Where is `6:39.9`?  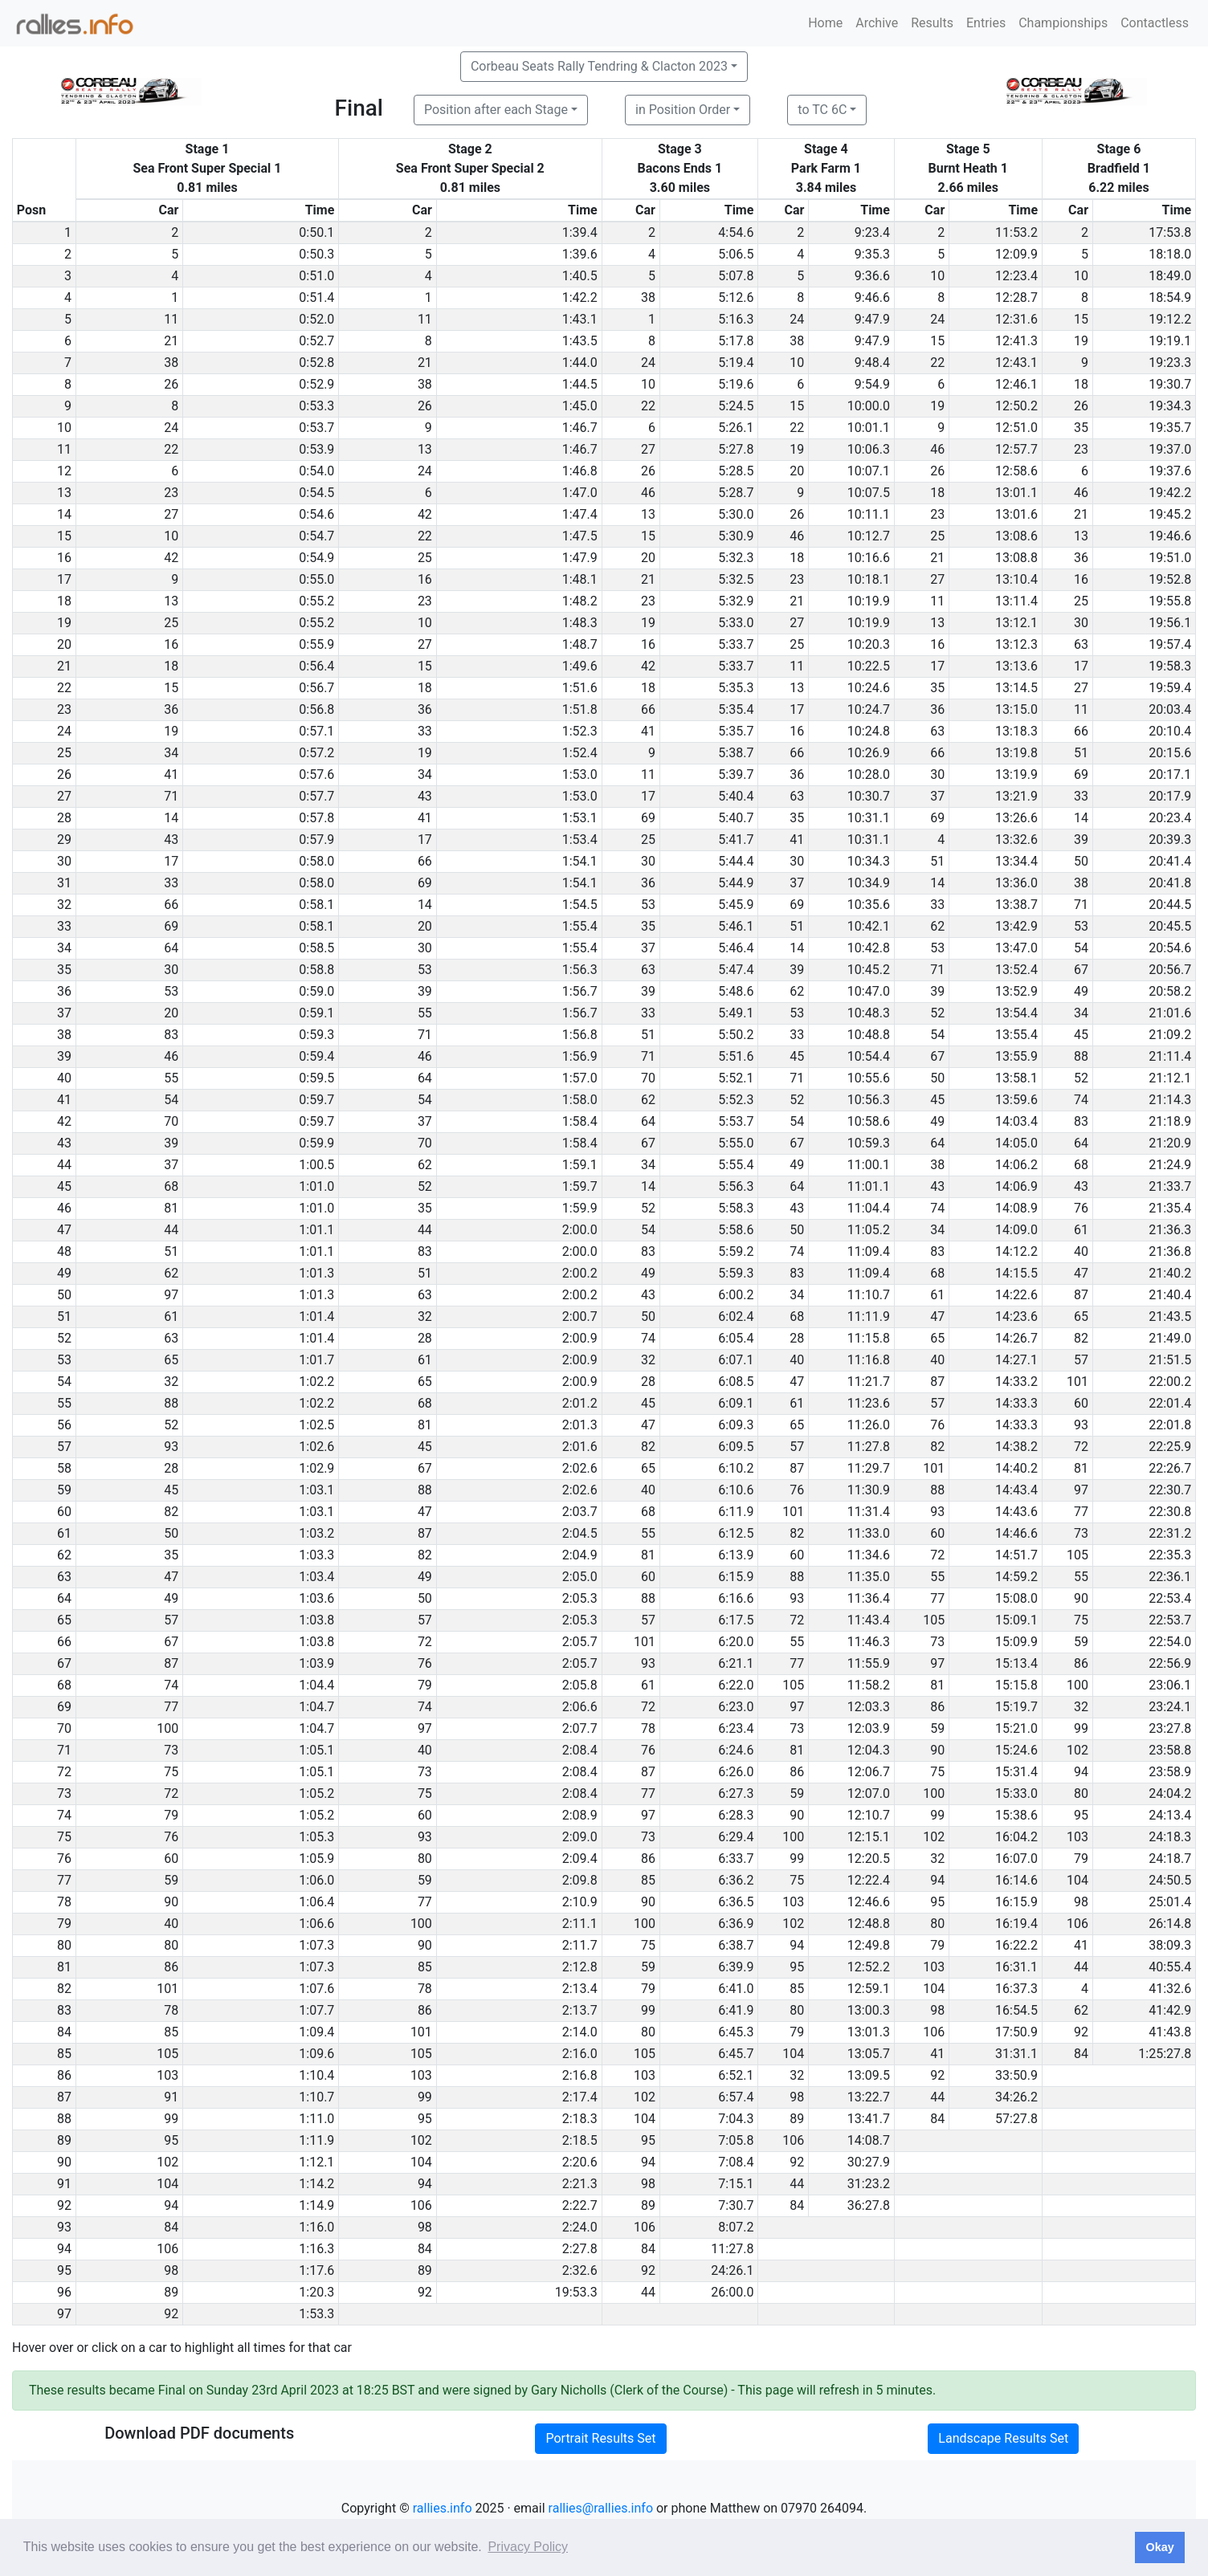 6:39.9 is located at coordinates (735, 1967).